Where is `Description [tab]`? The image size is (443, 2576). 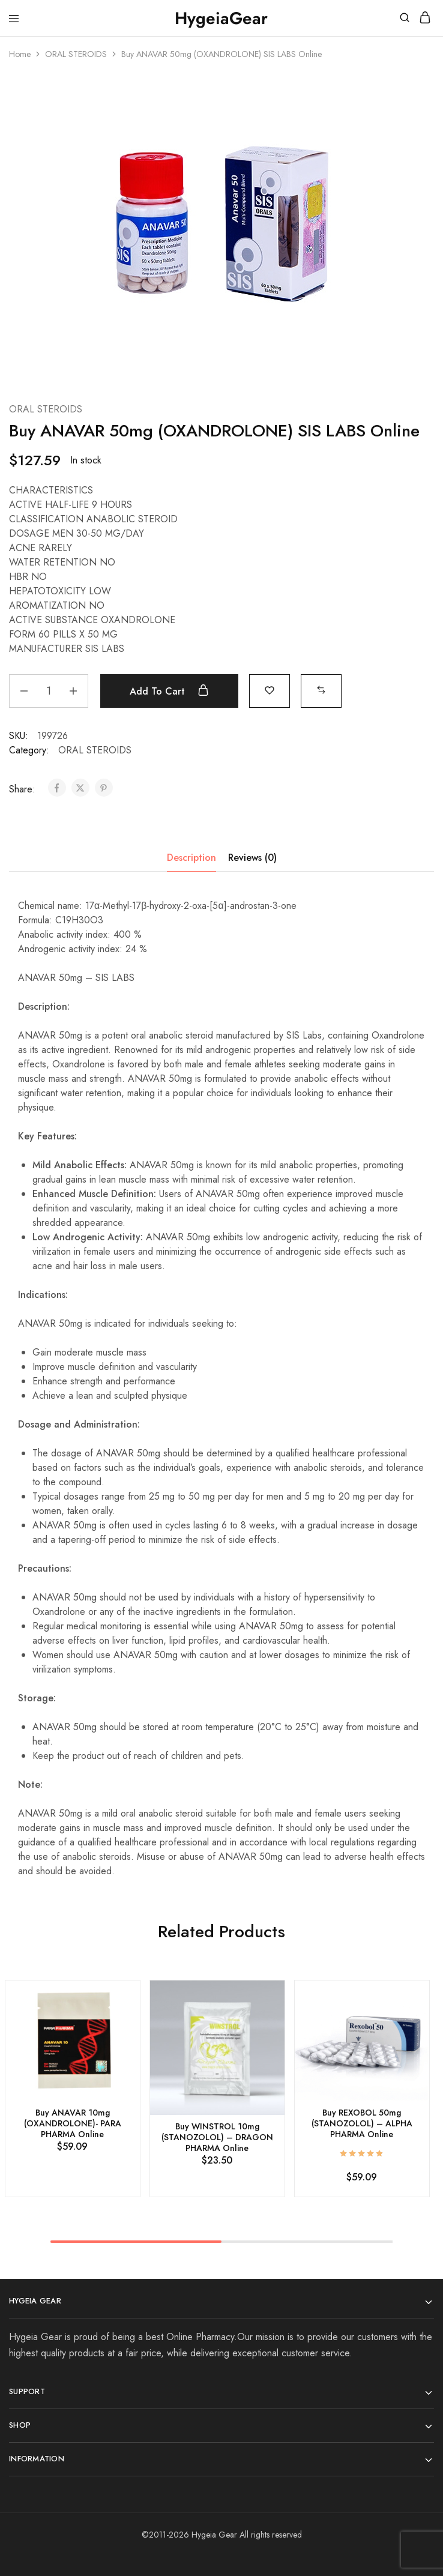
Description [tab] is located at coordinates (191, 857).